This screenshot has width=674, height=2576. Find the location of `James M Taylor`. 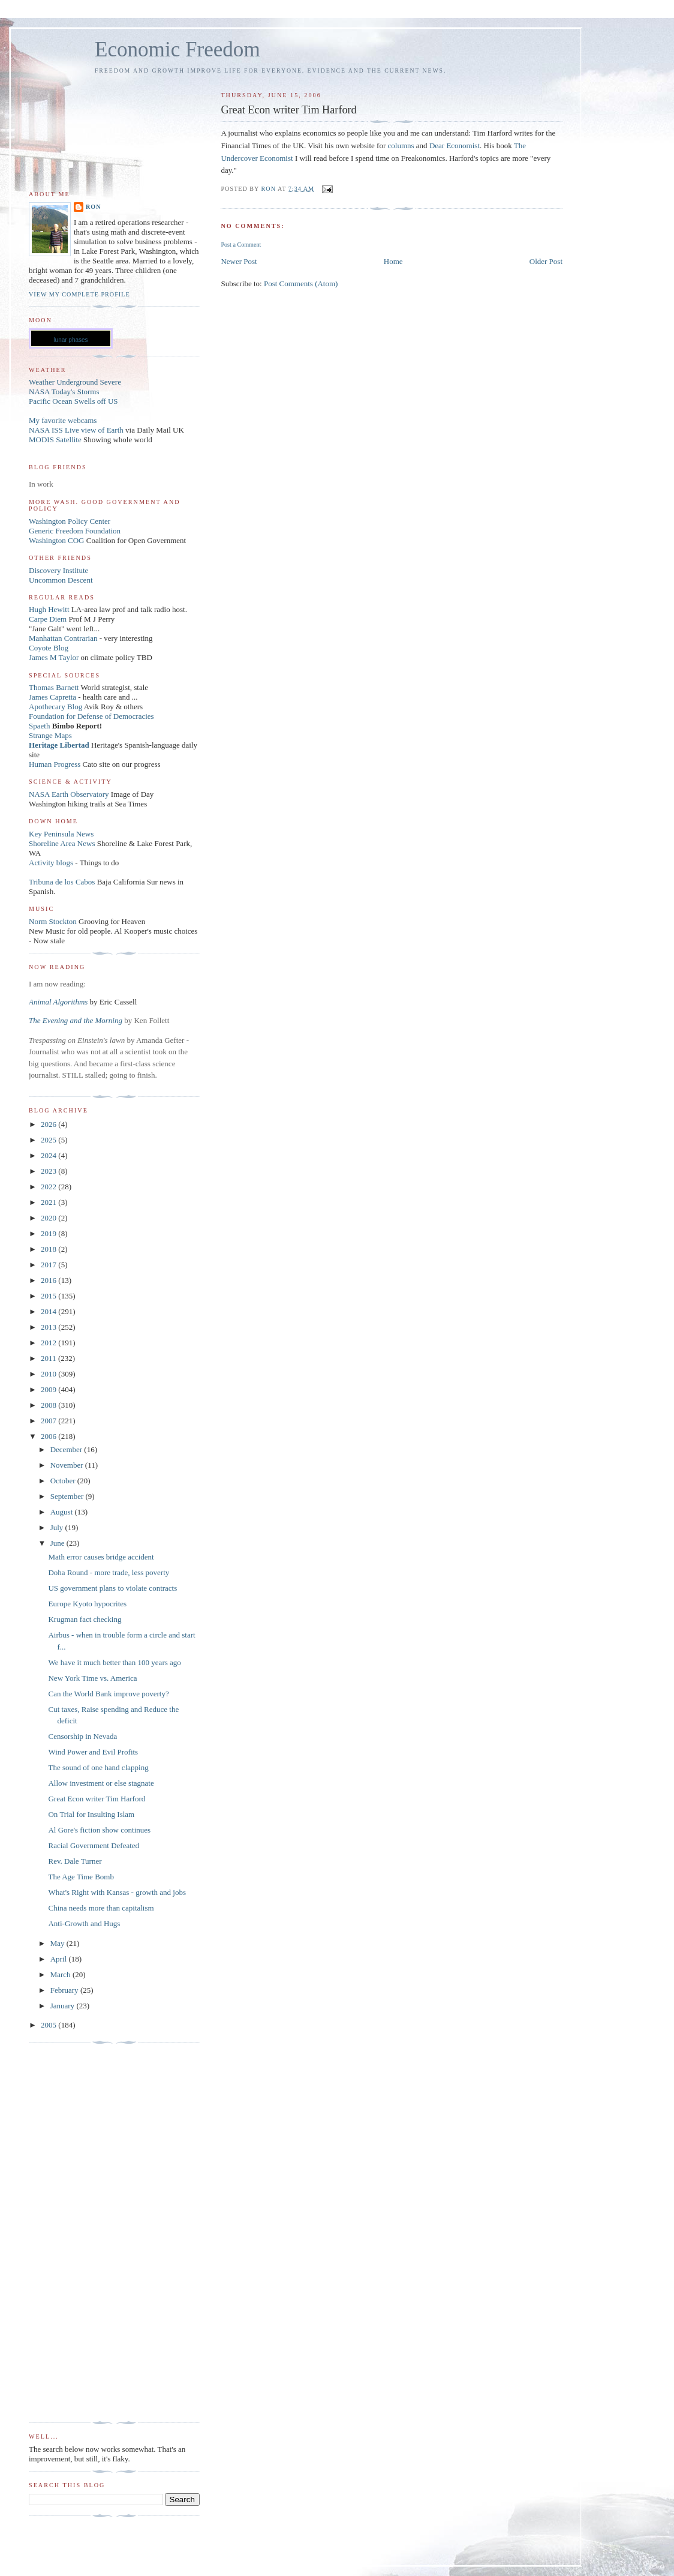

James M Taylor is located at coordinates (55, 657).